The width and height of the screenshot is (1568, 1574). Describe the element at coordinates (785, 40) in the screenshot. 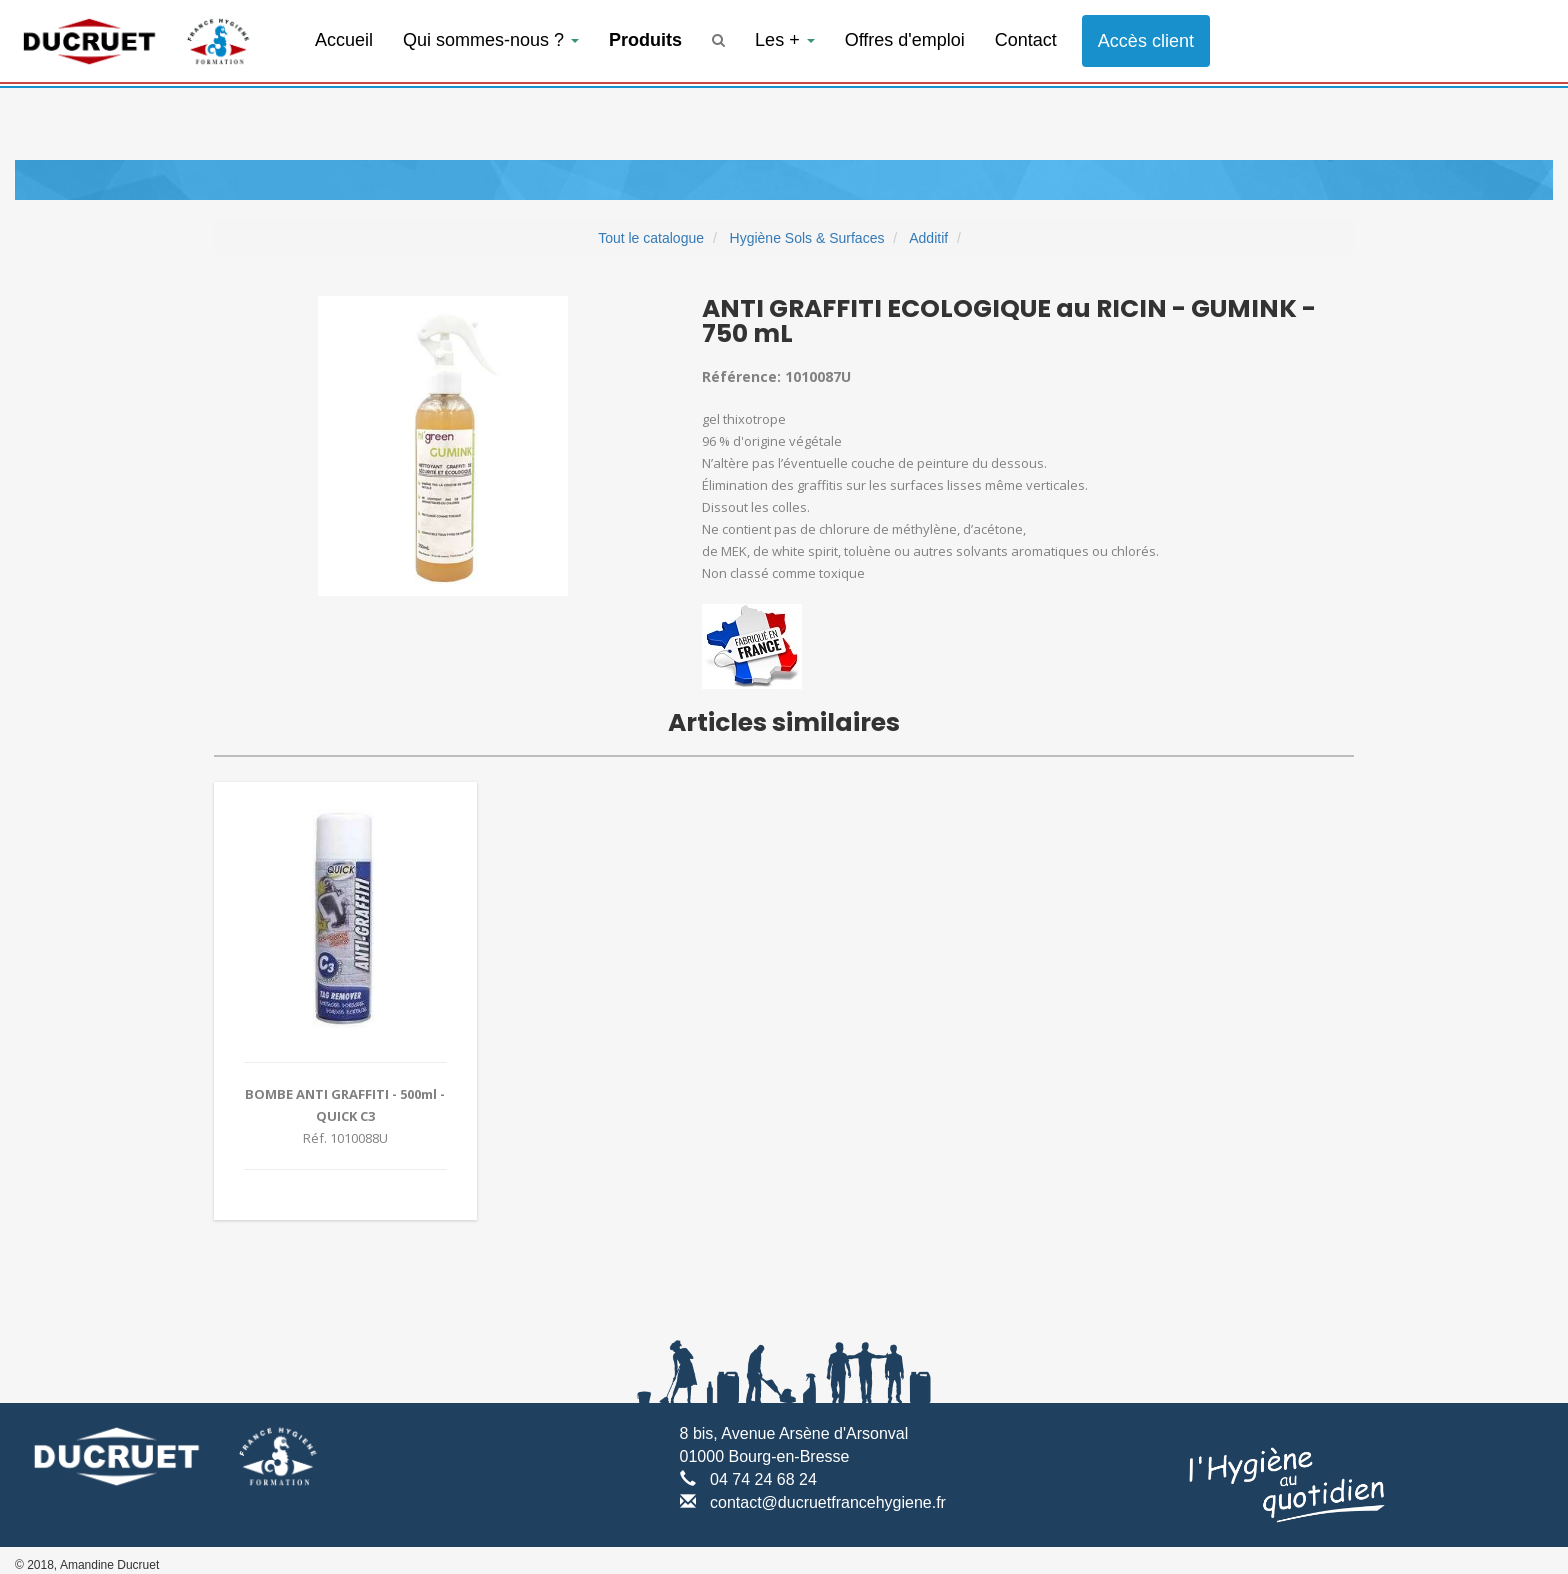

I see `Les +` at that location.